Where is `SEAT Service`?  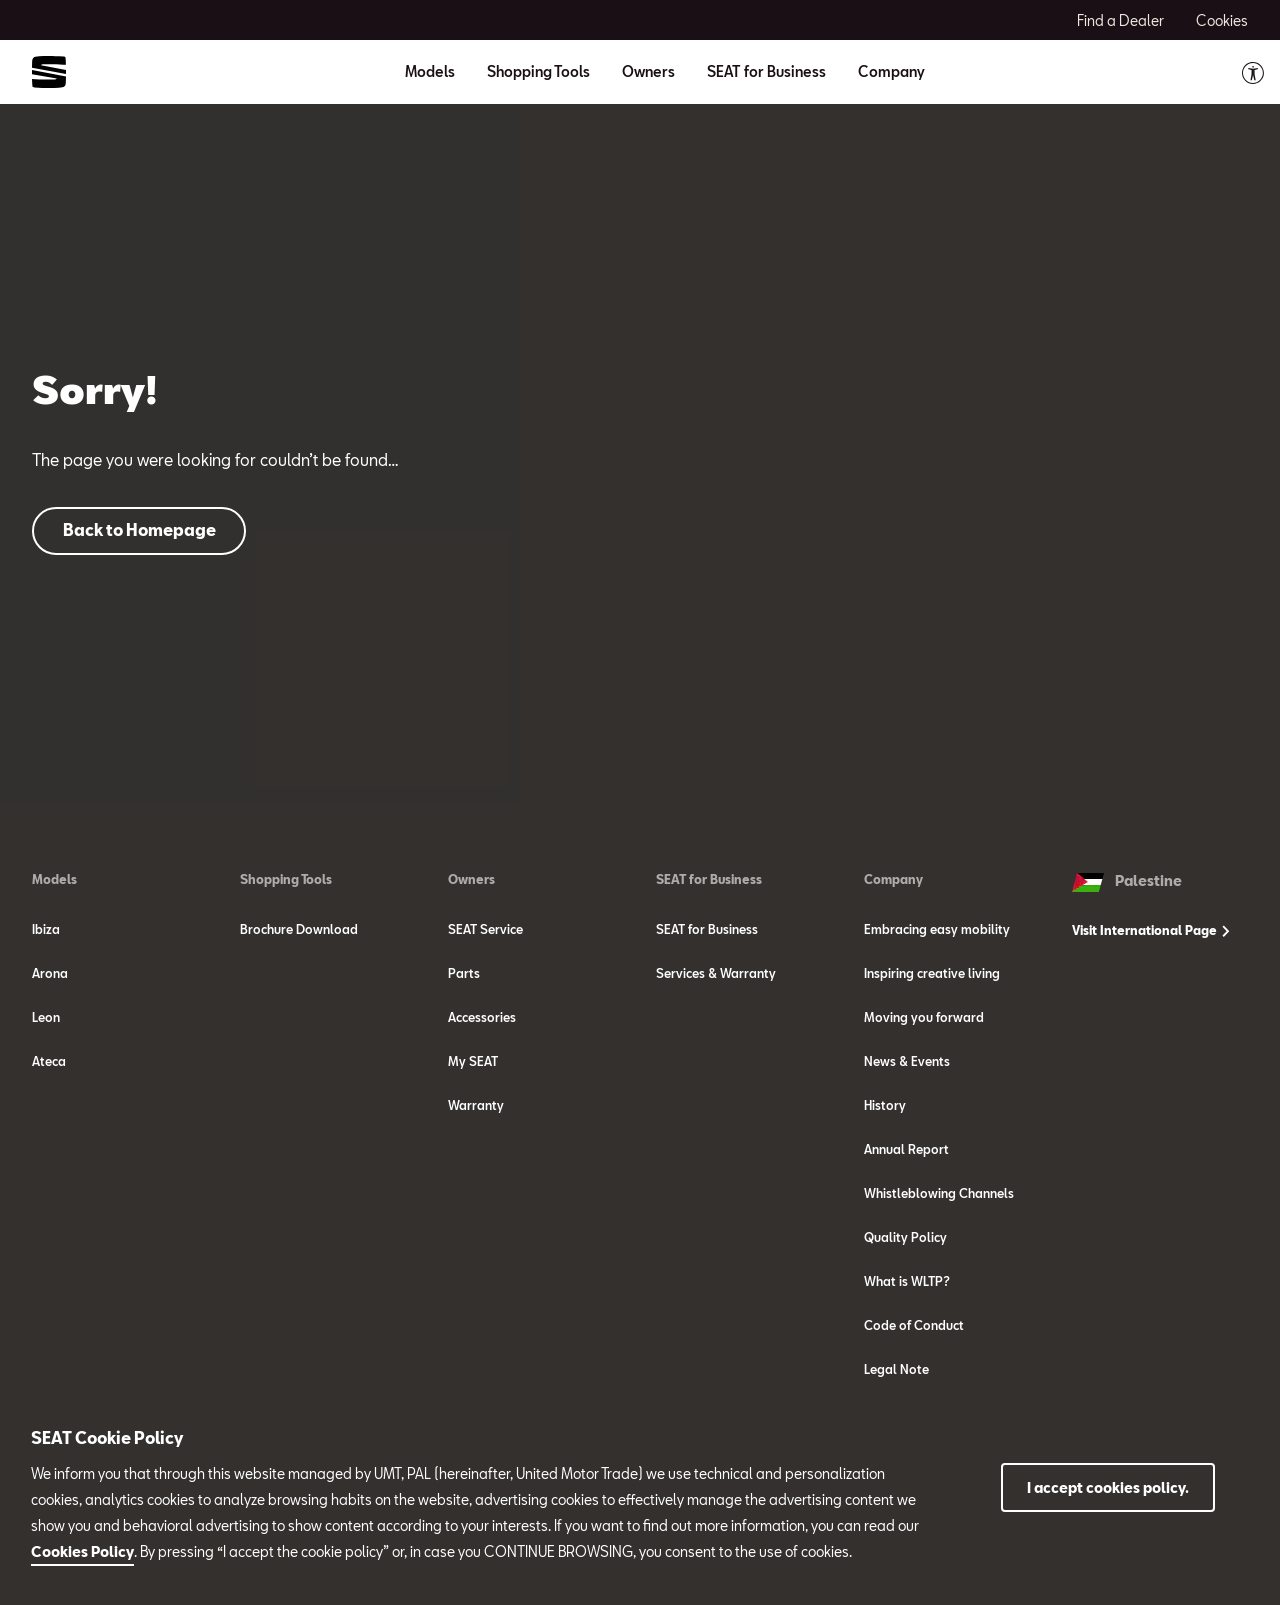
SEAT Service is located at coordinates (485, 929).